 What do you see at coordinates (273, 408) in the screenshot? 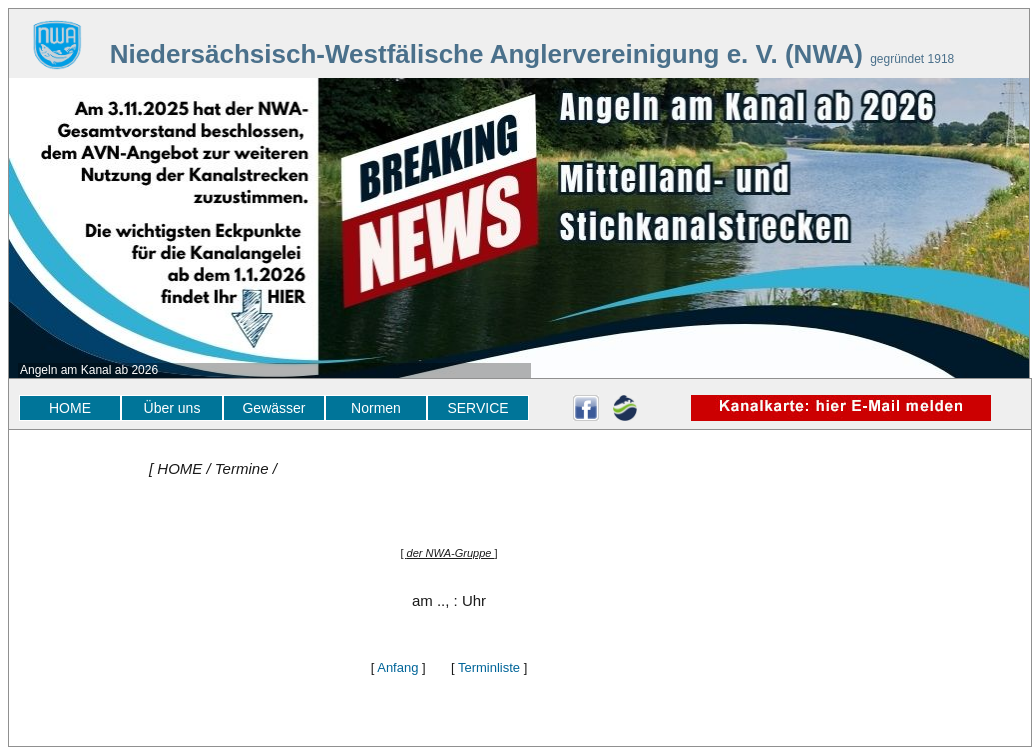
I see `Gewässer` at bounding box center [273, 408].